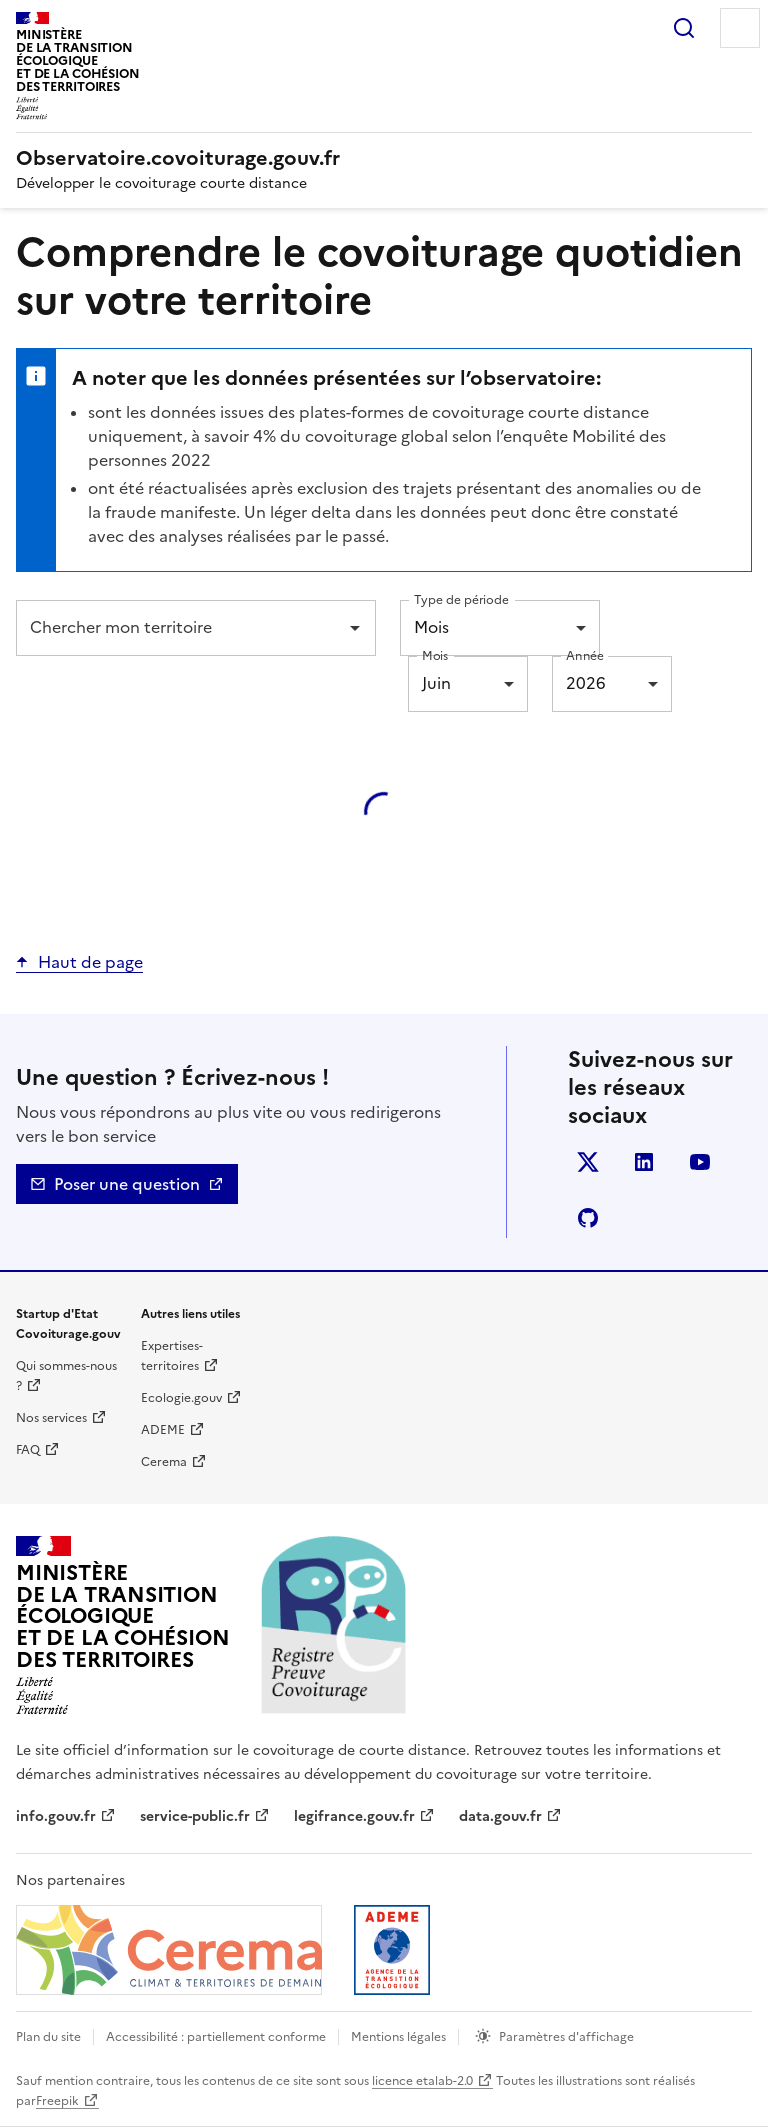 The height and width of the screenshot is (2127, 768). What do you see at coordinates (164, 1462) in the screenshot?
I see `Cerema [Cerema | nouvelle fenêtre]` at bounding box center [164, 1462].